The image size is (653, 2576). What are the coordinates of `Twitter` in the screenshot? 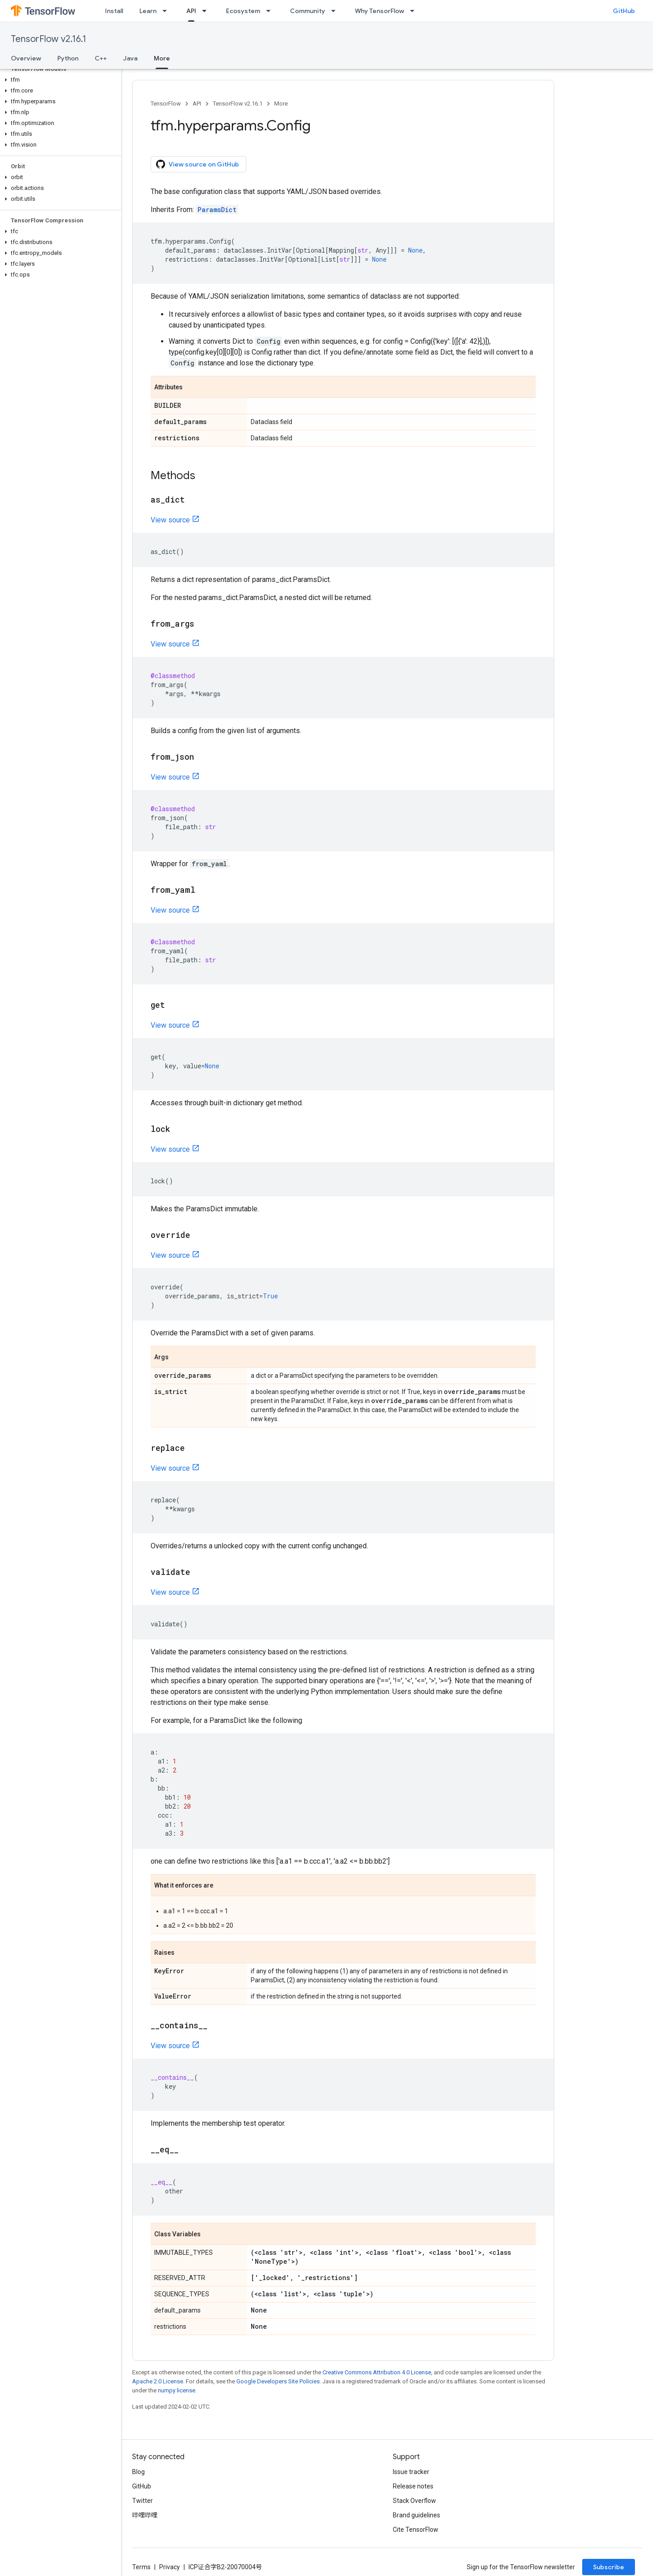 It's located at (142, 2500).